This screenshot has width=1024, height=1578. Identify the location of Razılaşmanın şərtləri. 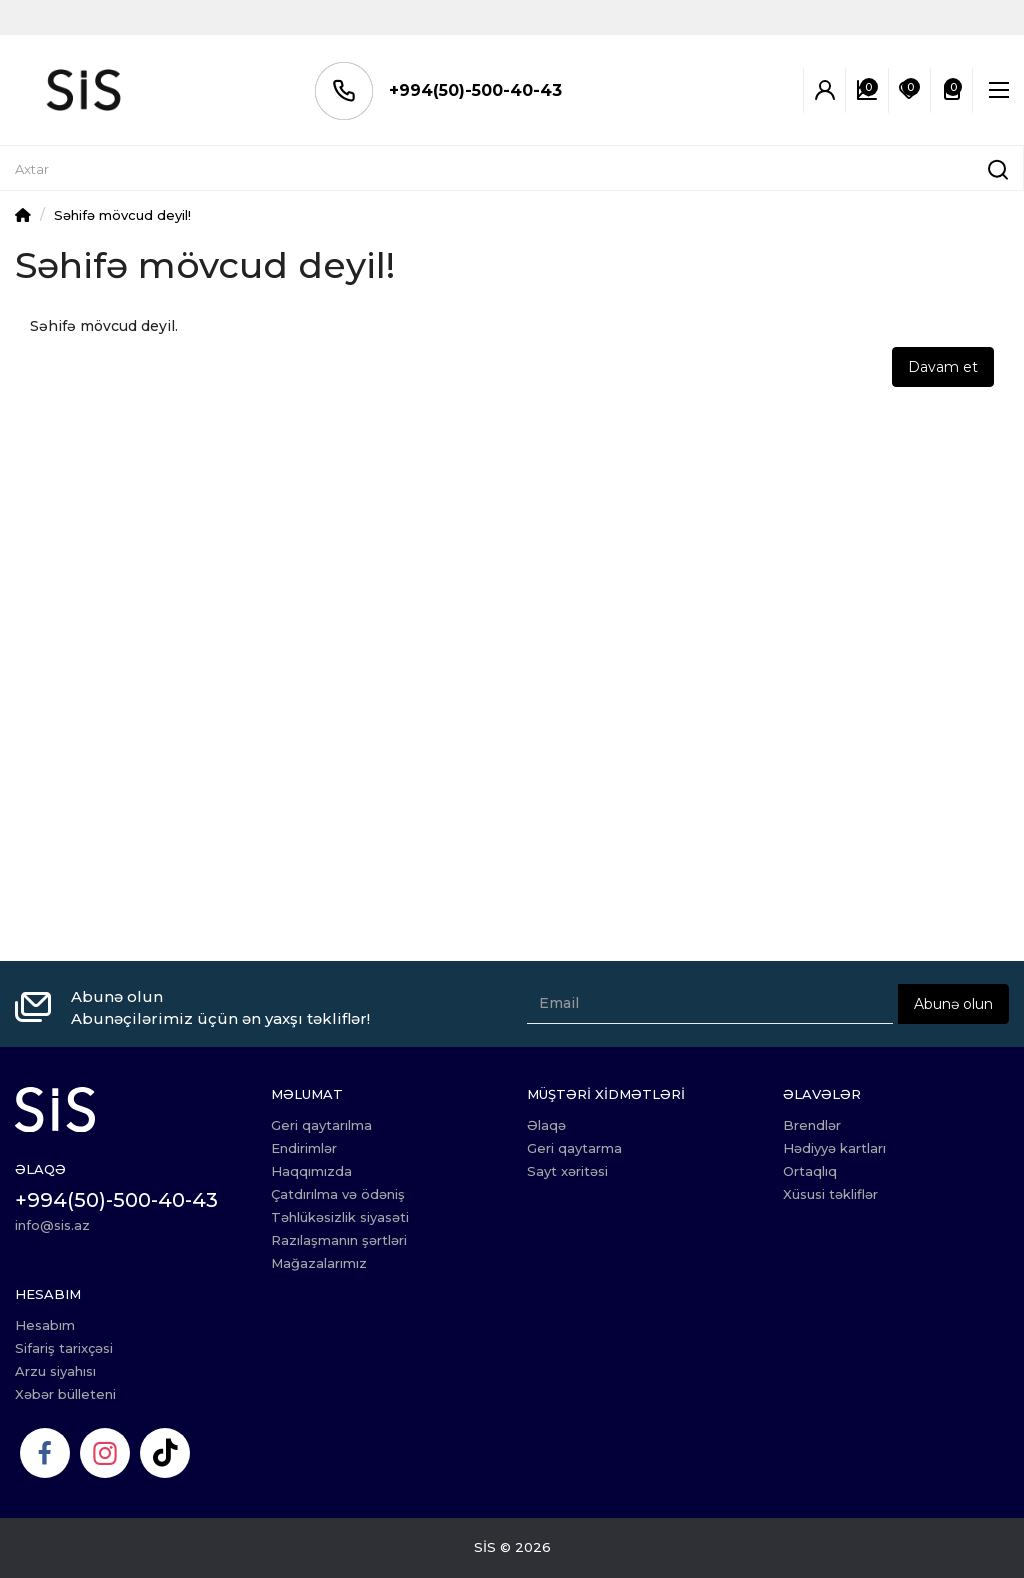
(339, 1240).